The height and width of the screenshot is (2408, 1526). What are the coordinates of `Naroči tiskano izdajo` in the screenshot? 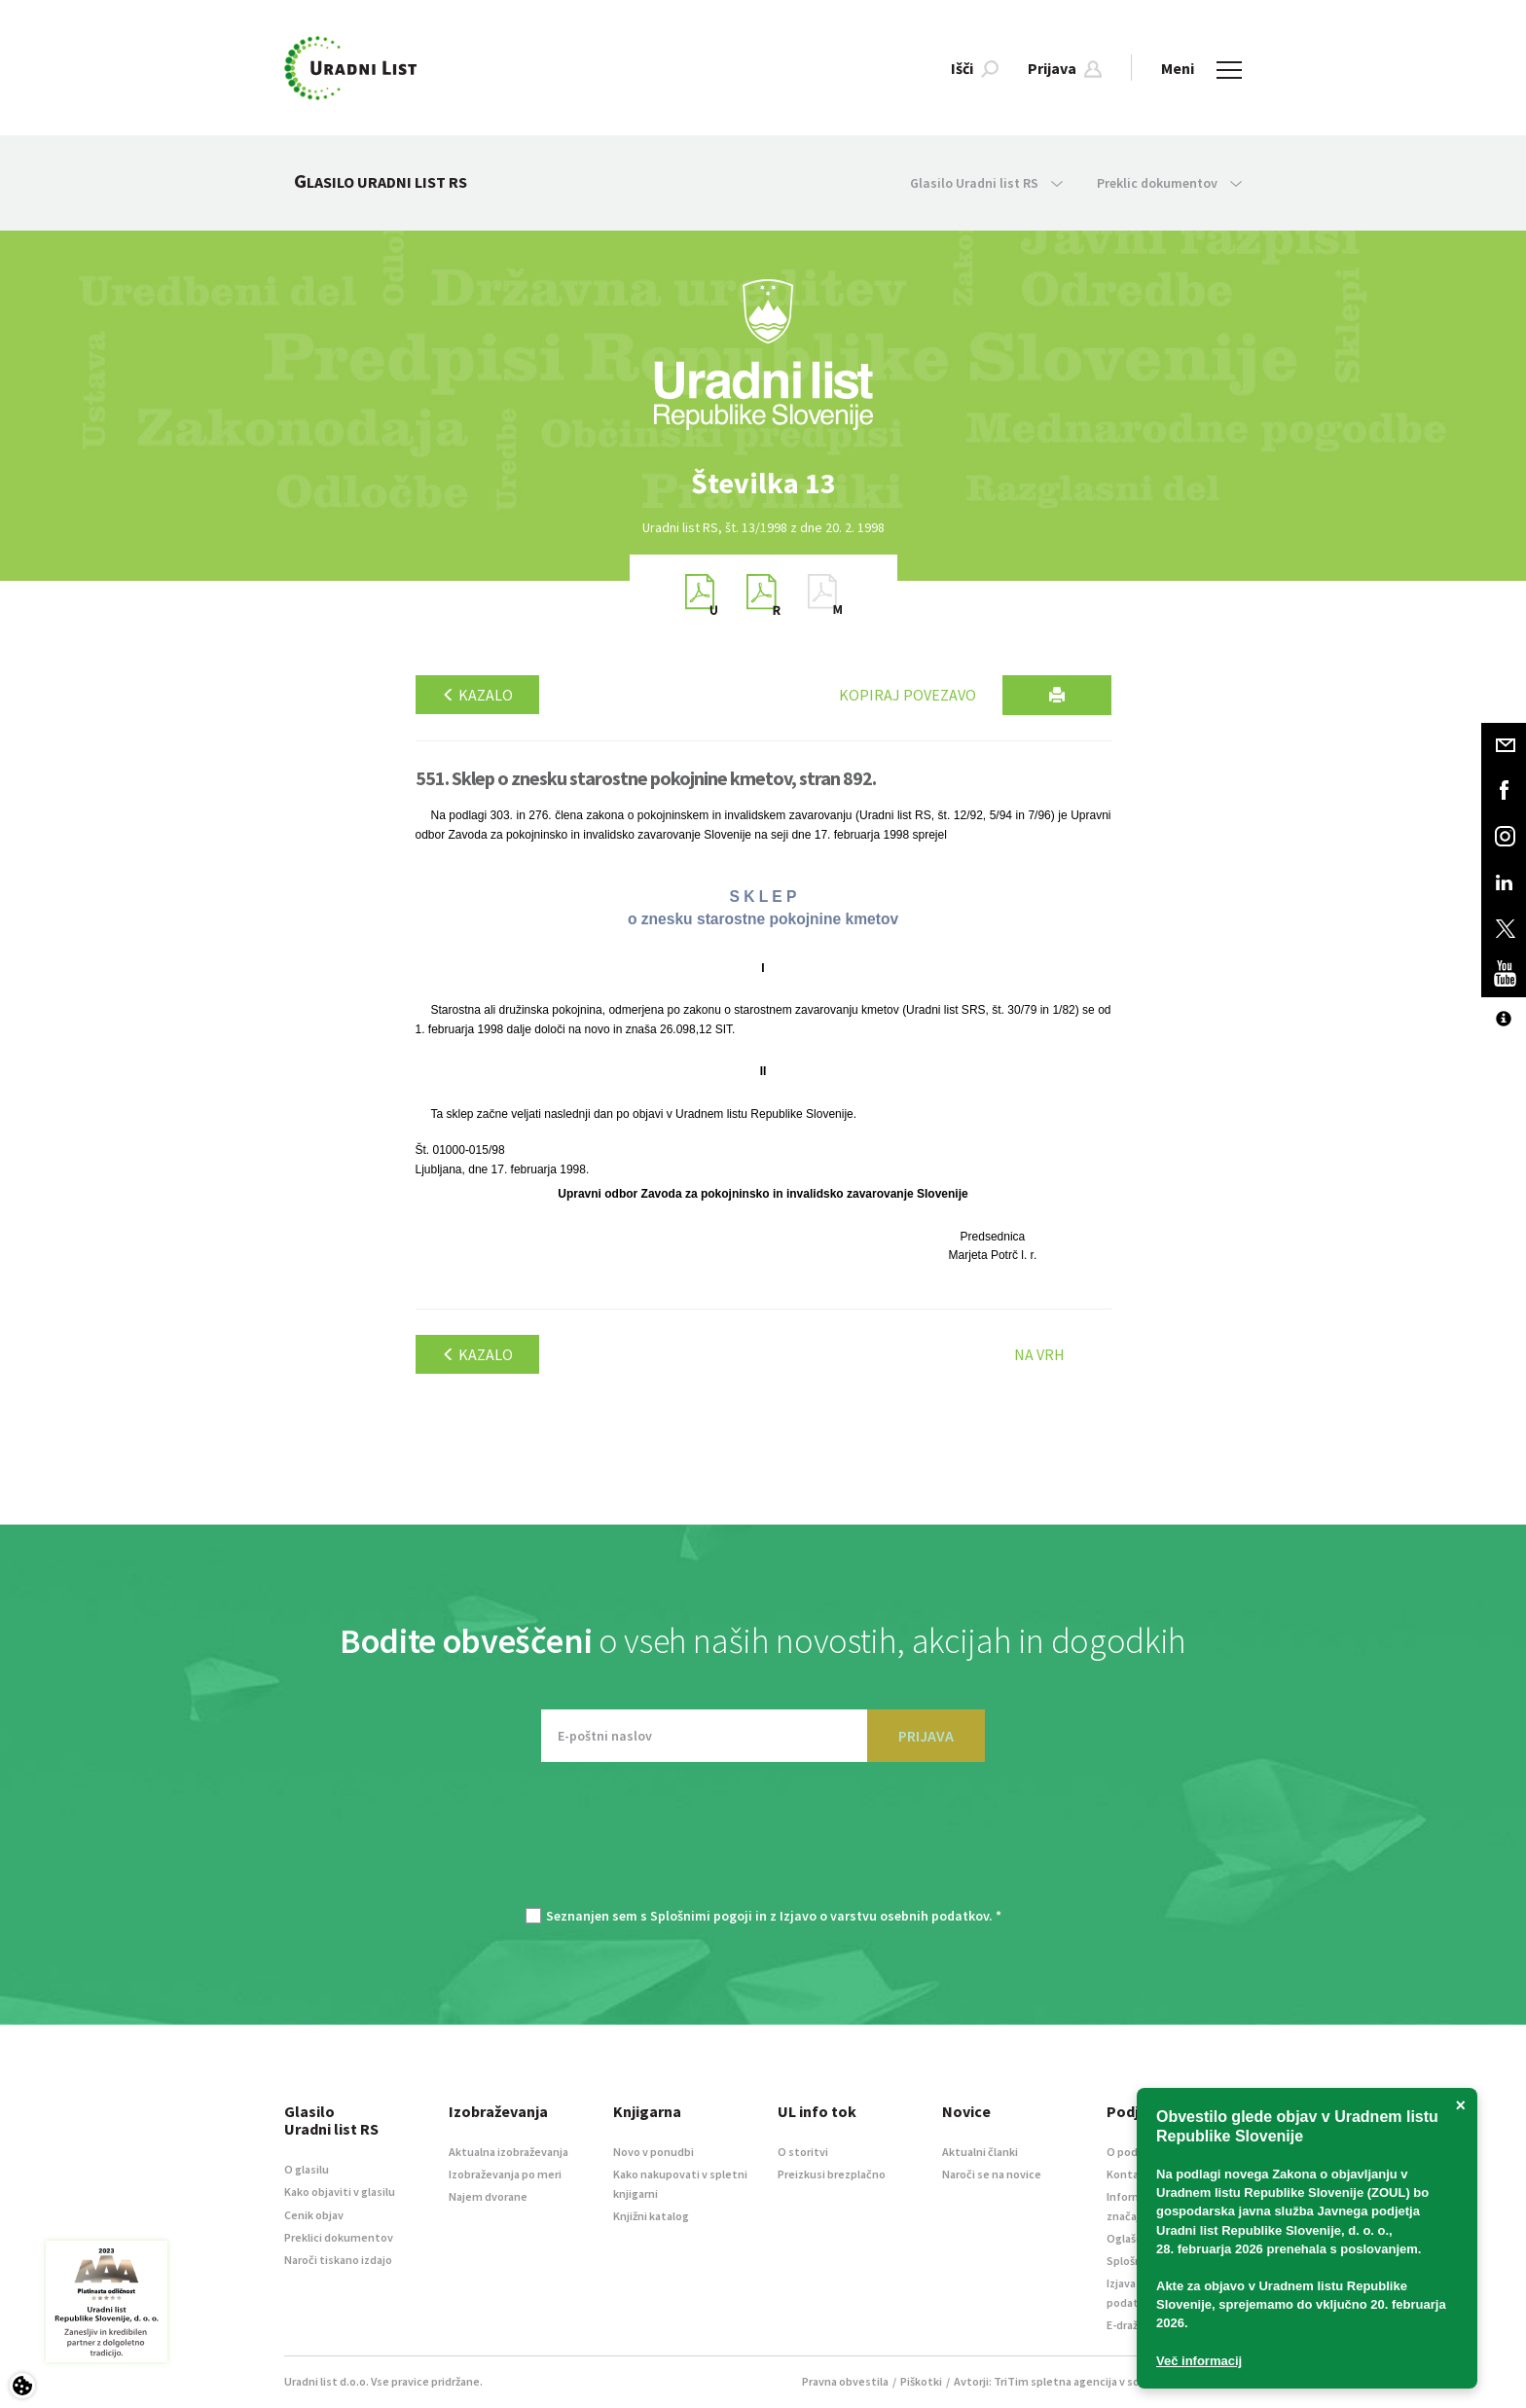 It's located at (338, 2259).